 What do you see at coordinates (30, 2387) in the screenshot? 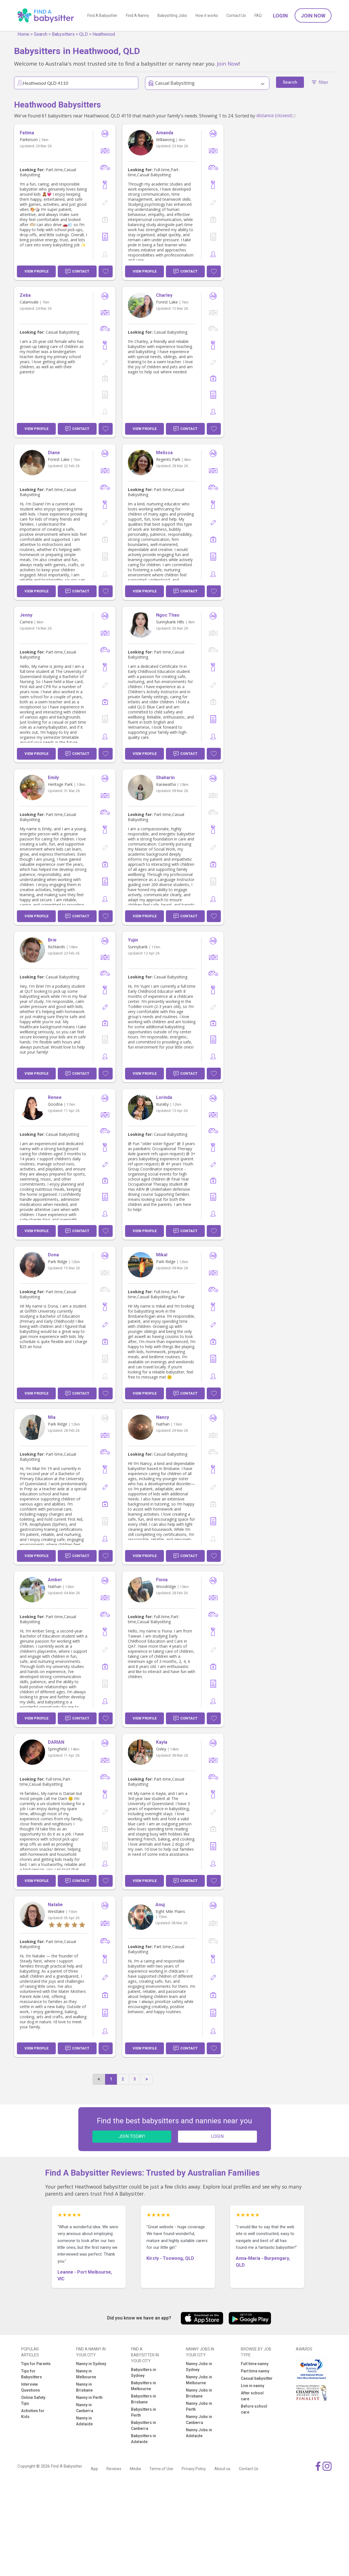
I see `Interview Questions` at bounding box center [30, 2387].